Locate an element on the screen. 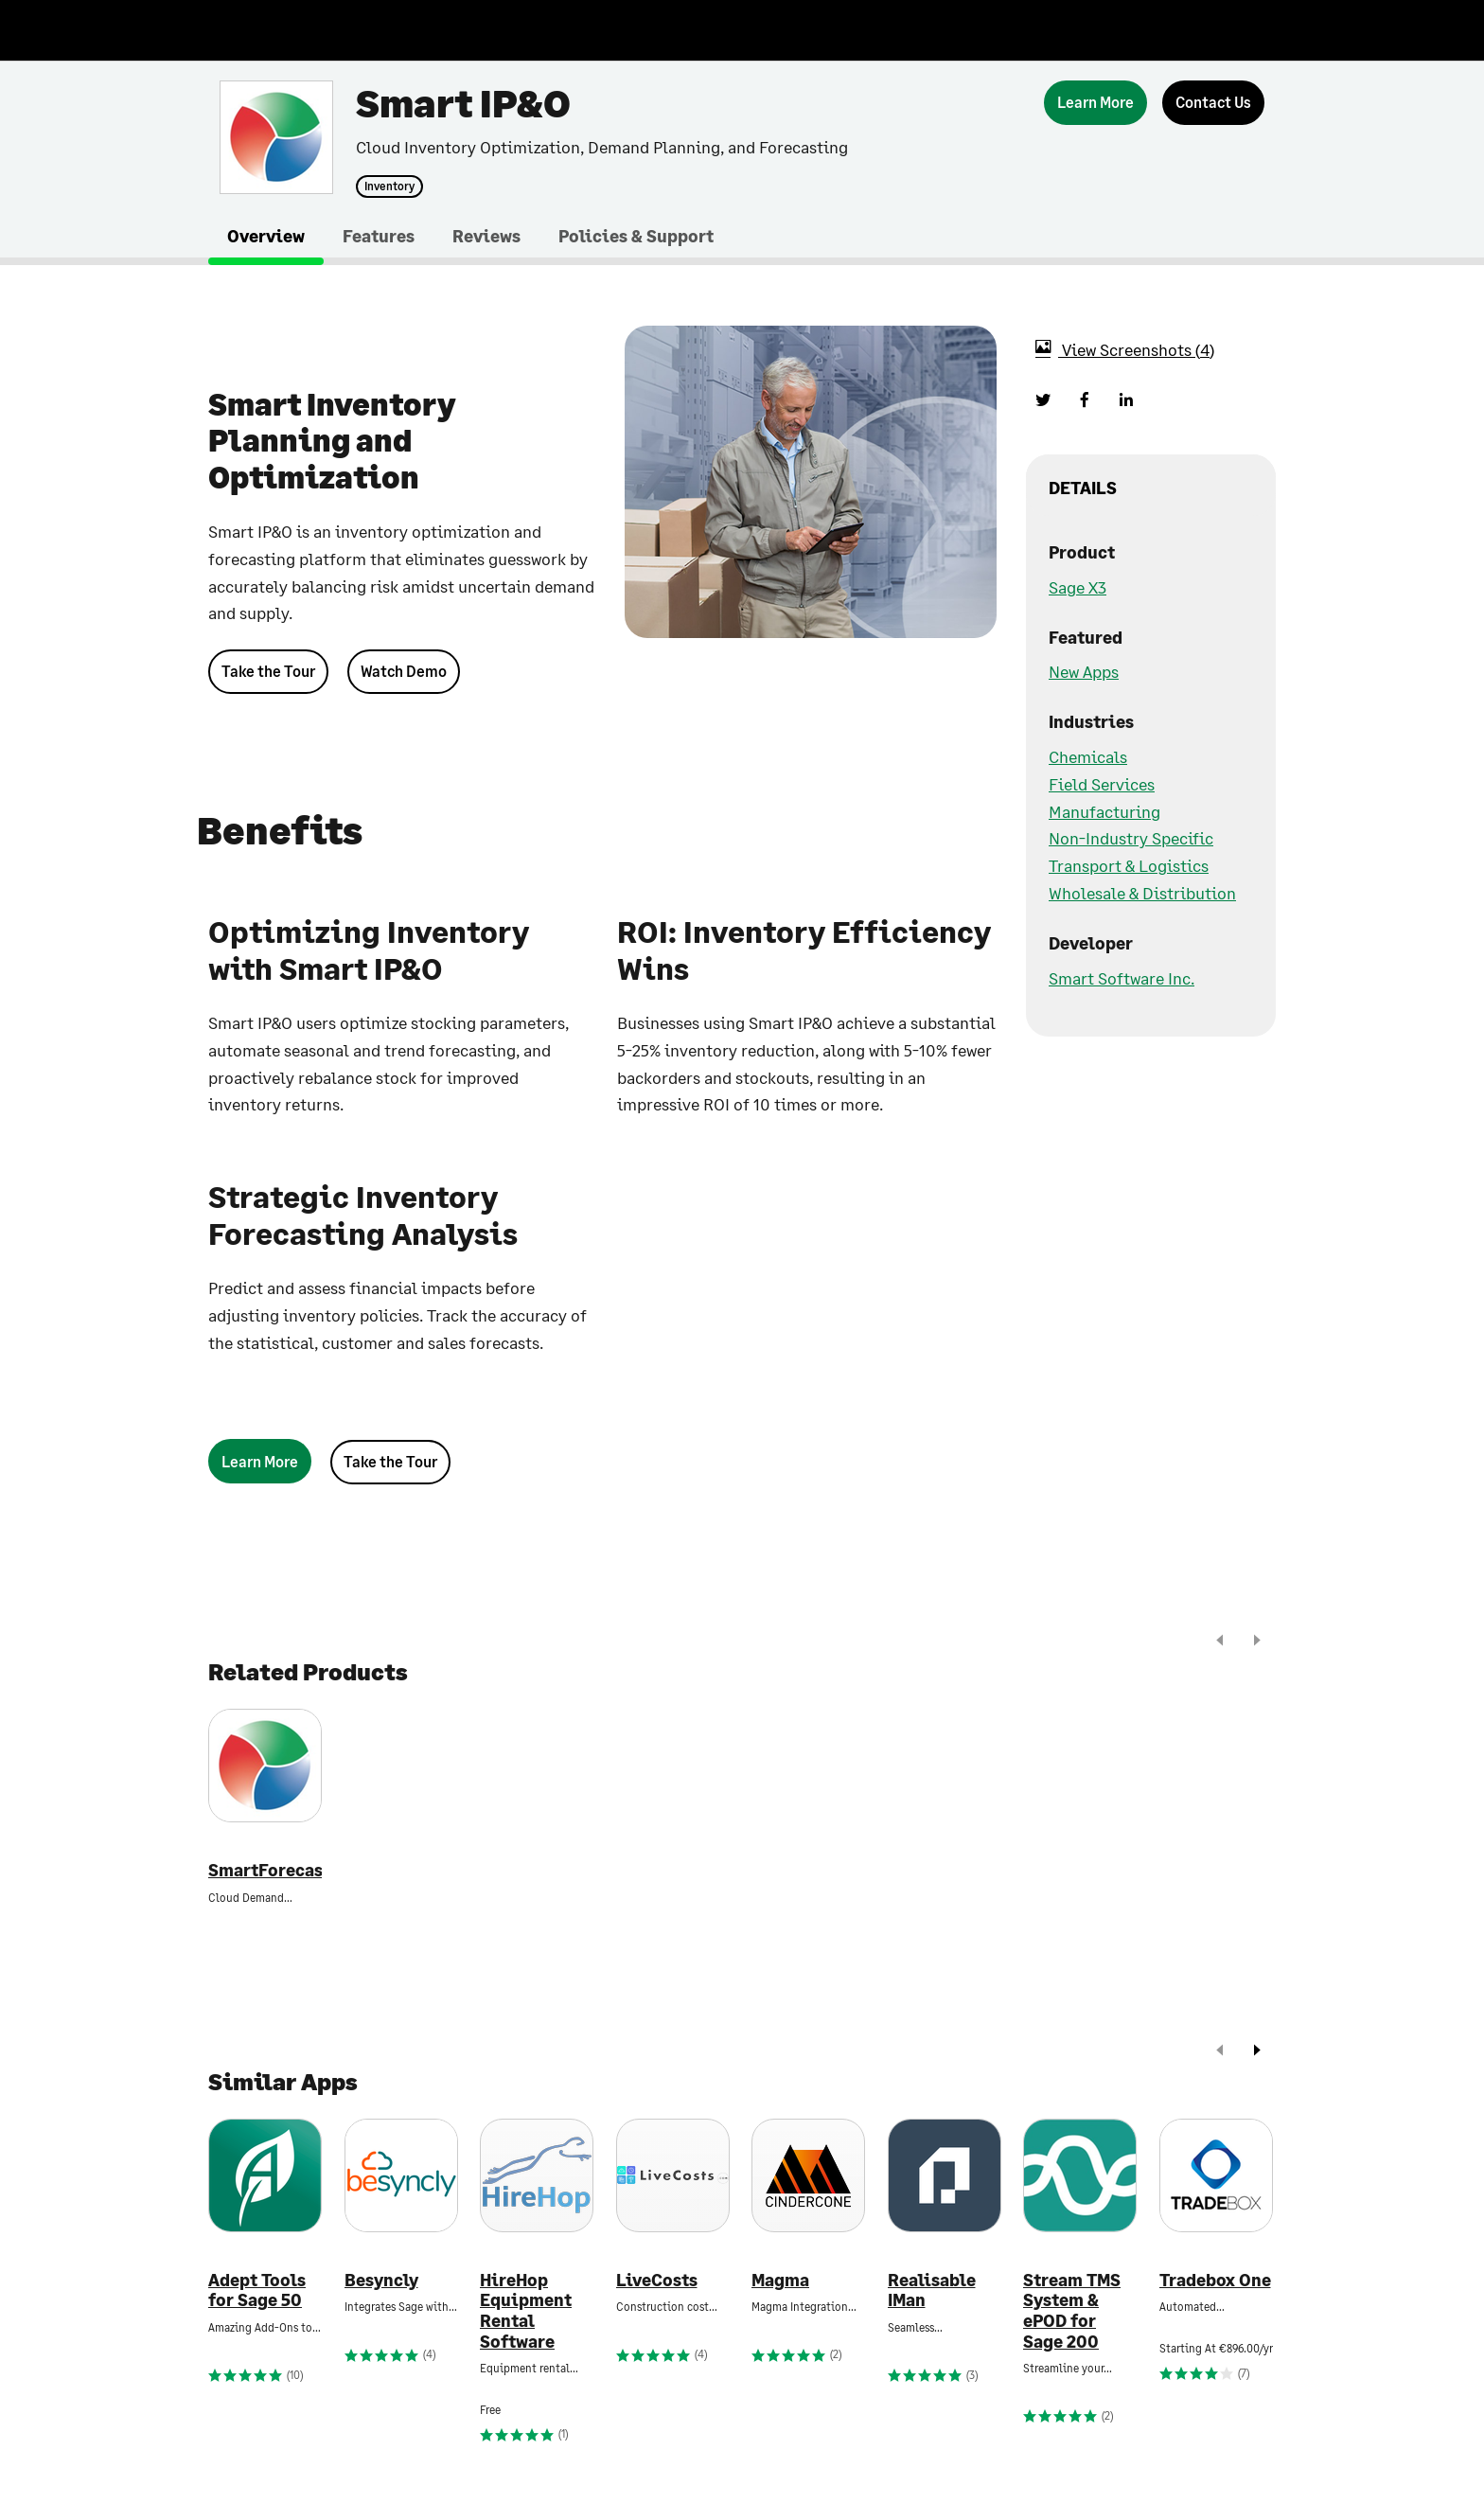 The height and width of the screenshot is (2503, 1484). Transport & Logistics is located at coordinates (1129, 865).